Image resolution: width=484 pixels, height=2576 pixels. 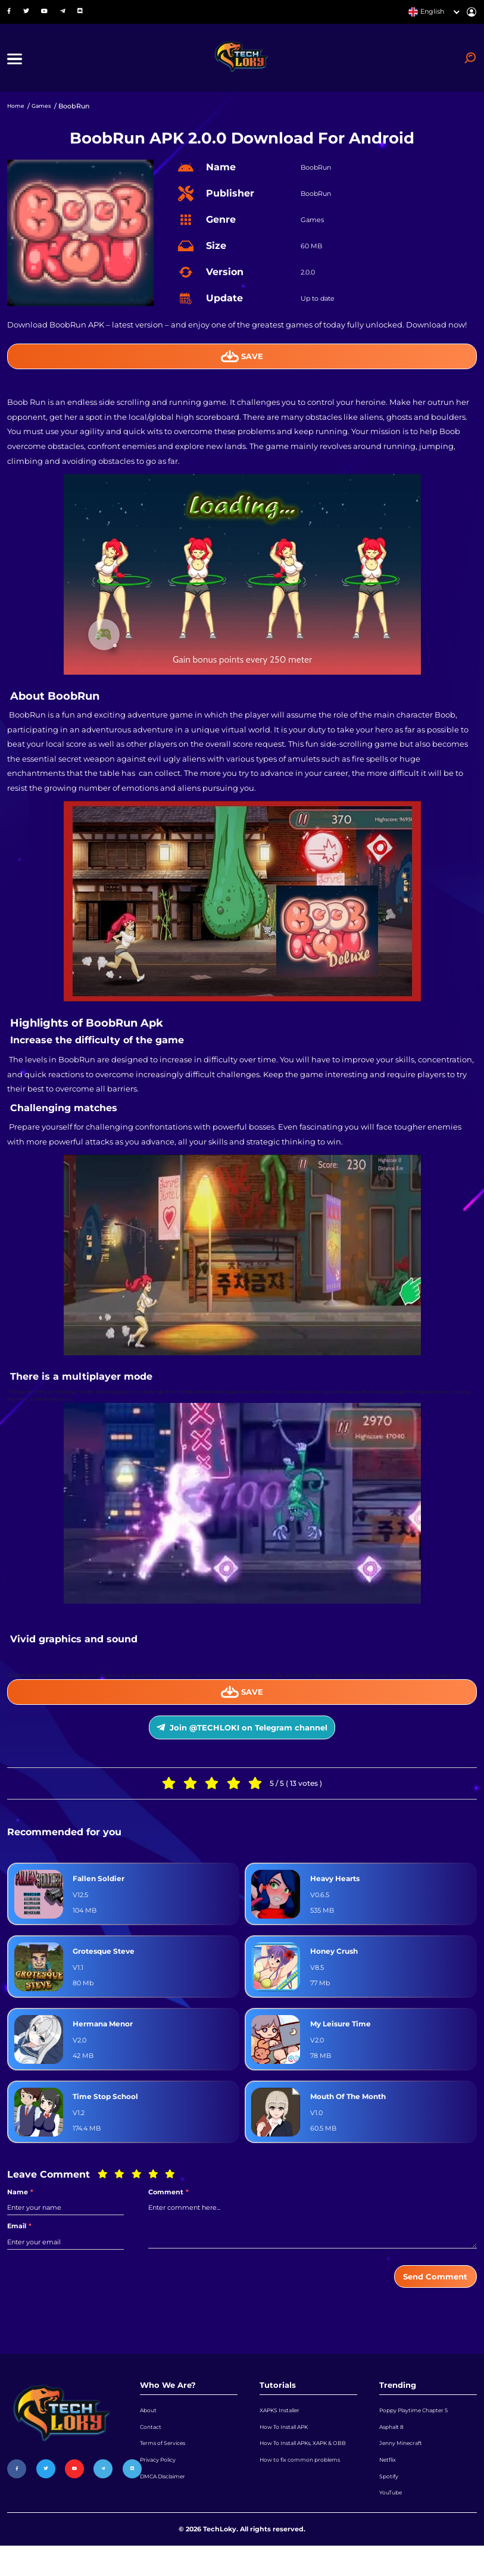 What do you see at coordinates (290, 2447) in the screenshot?
I see `How To Install APK` at bounding box center [290, 2447].